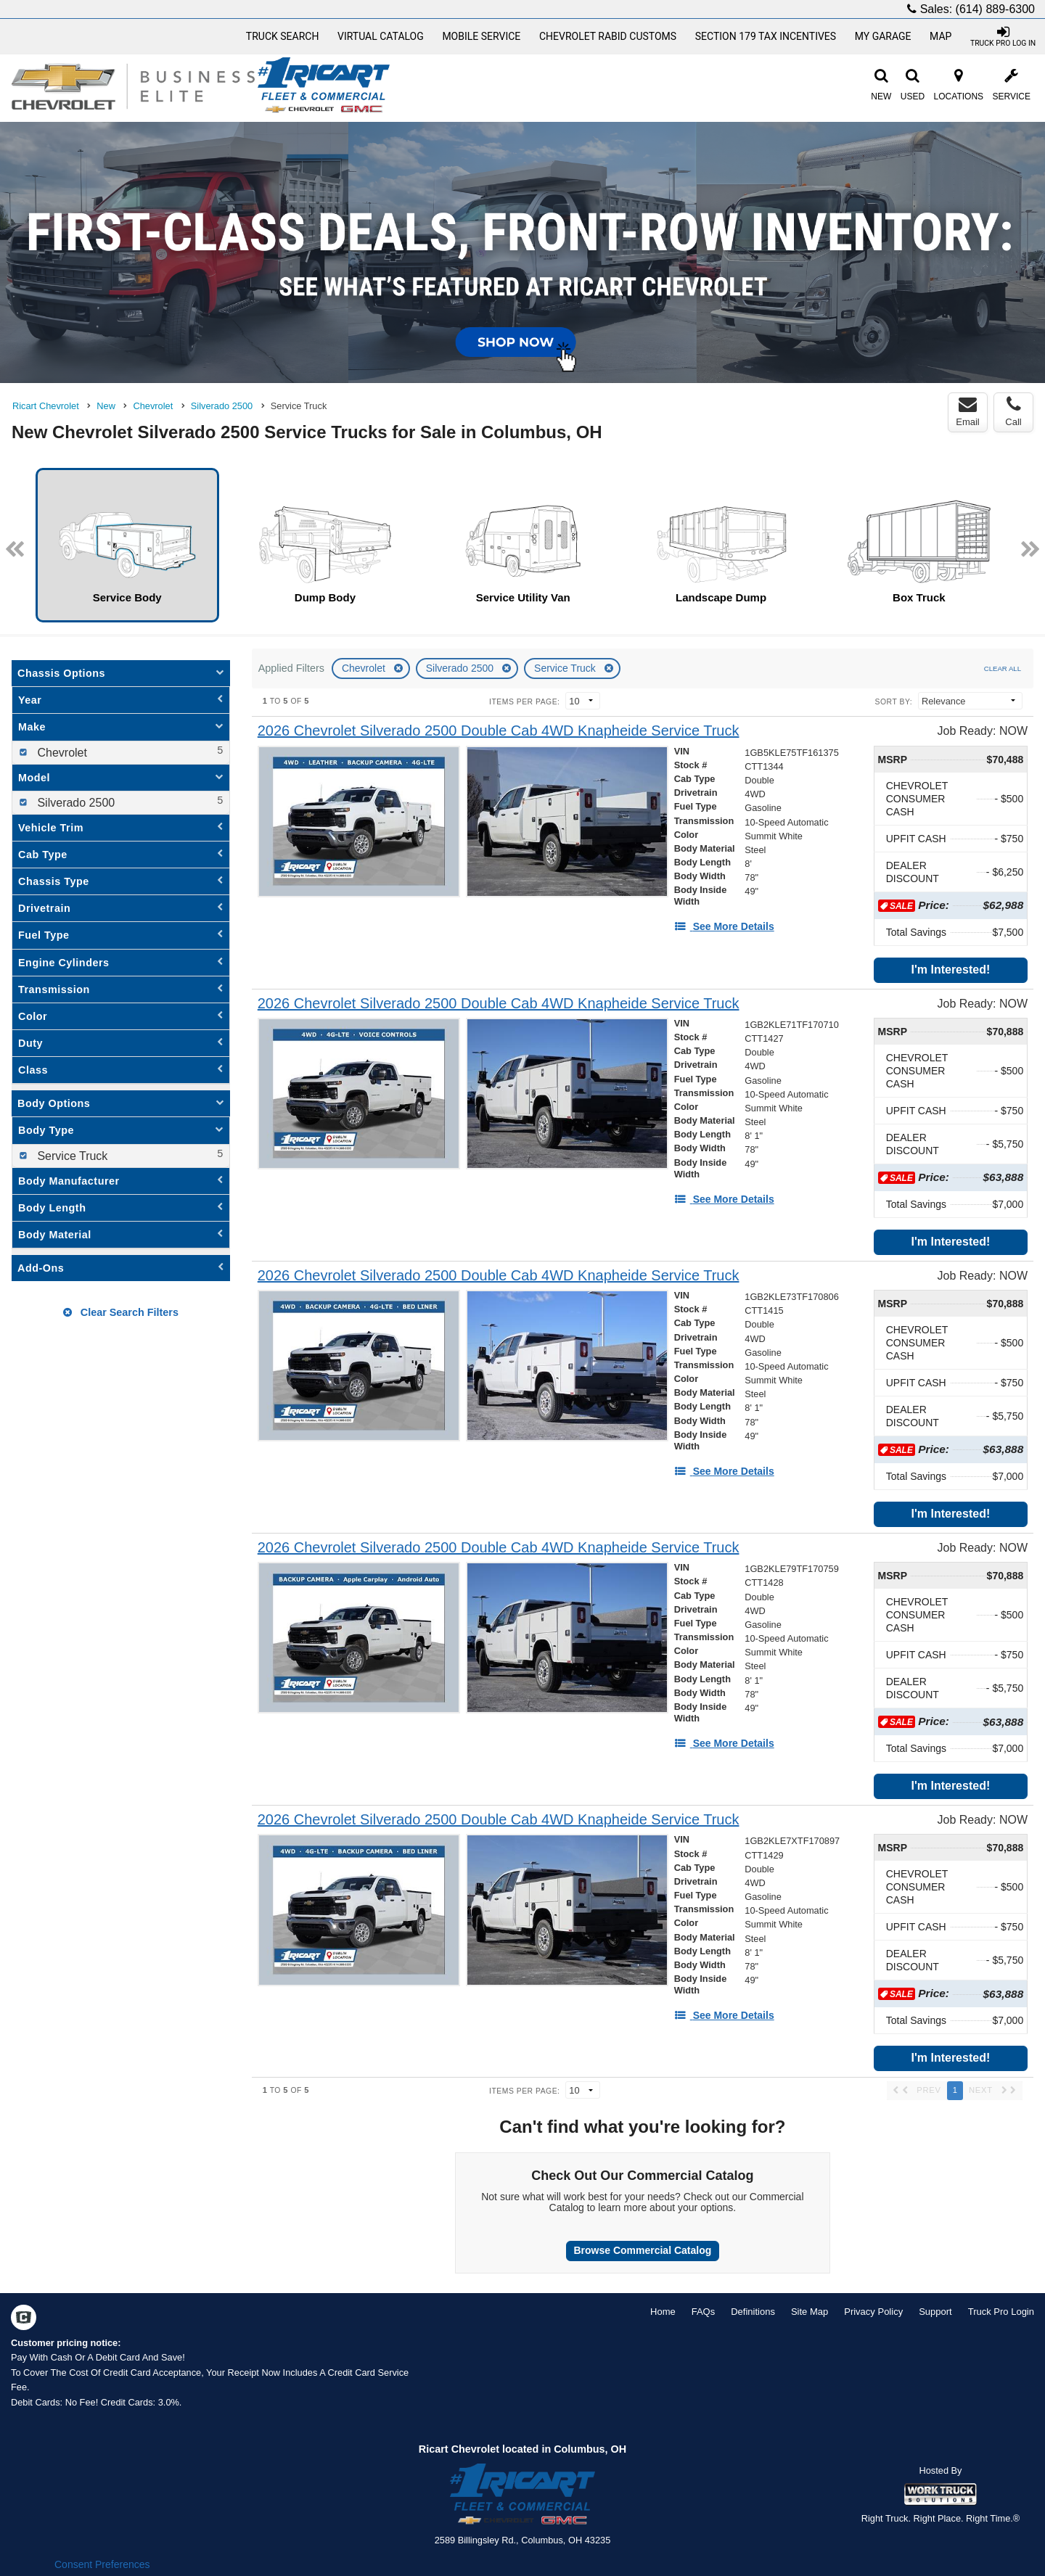  Describe the element at coordinates (940, 36) in the screenshot. I see `Map` at that location.